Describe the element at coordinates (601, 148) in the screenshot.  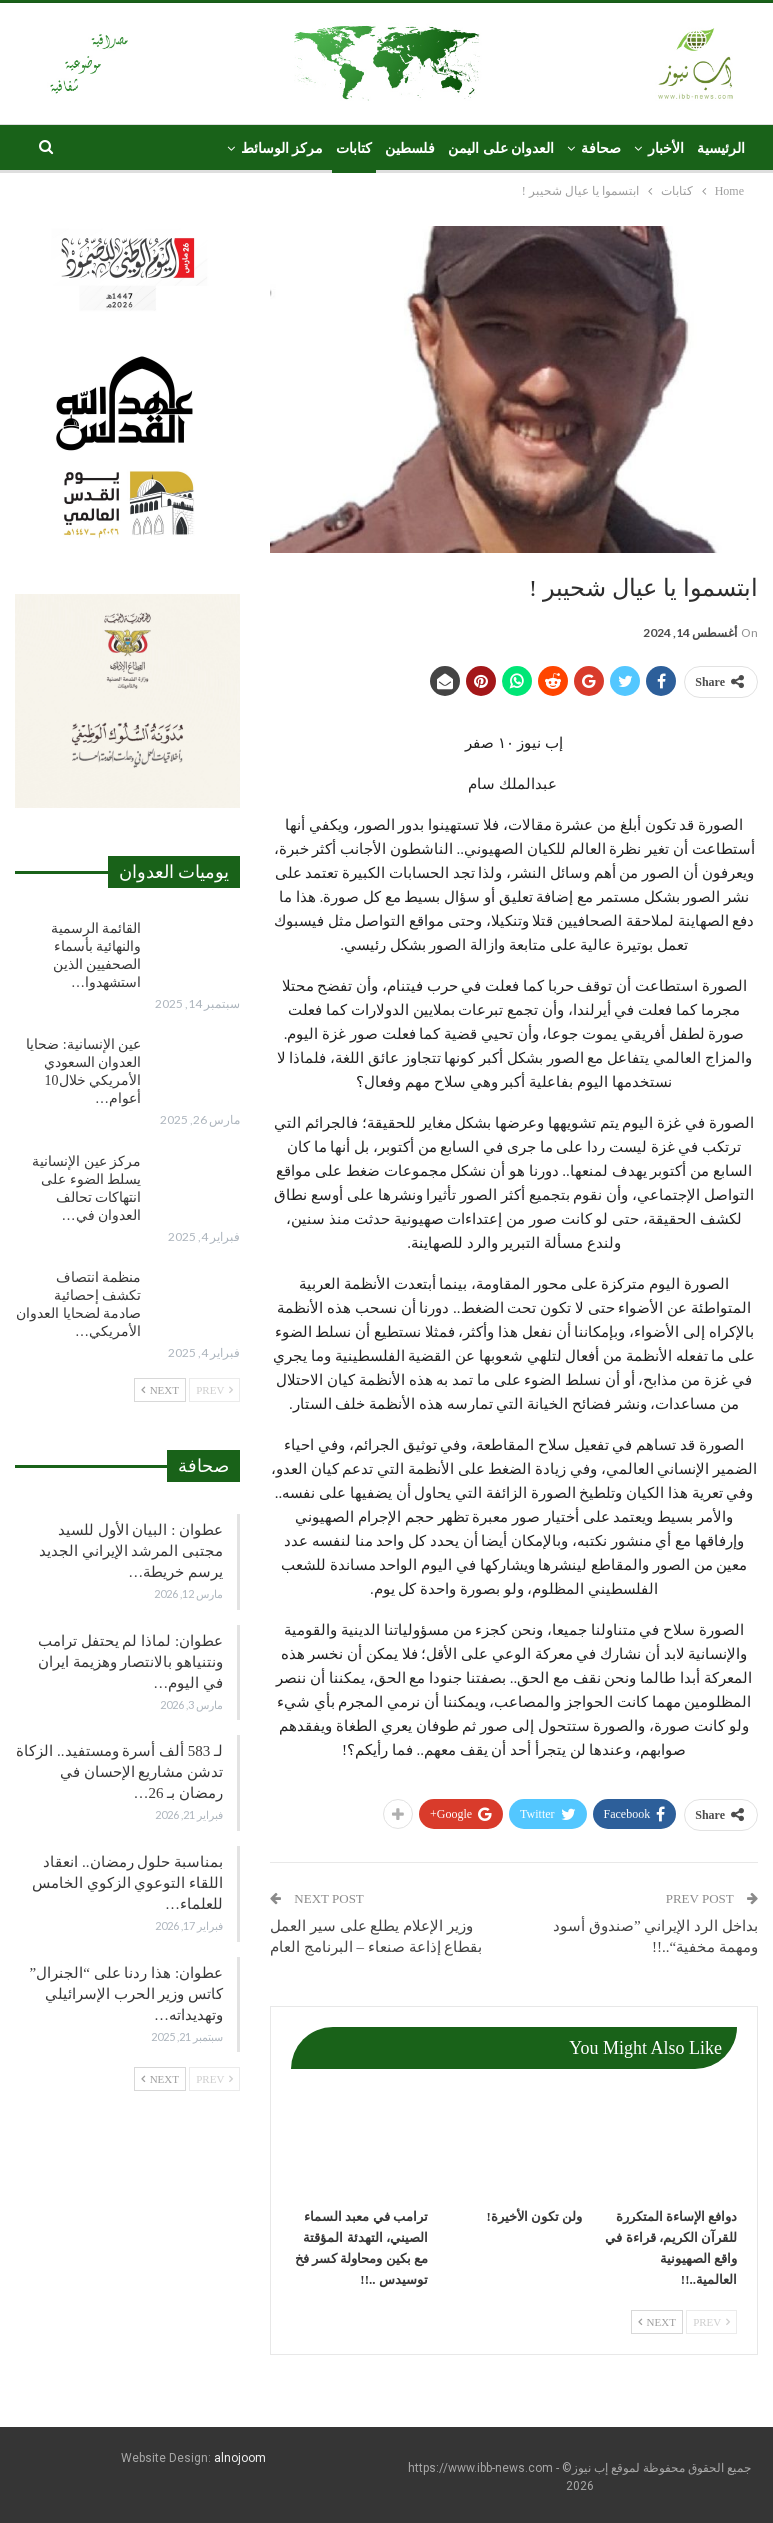
I see `صحافة` at that location.